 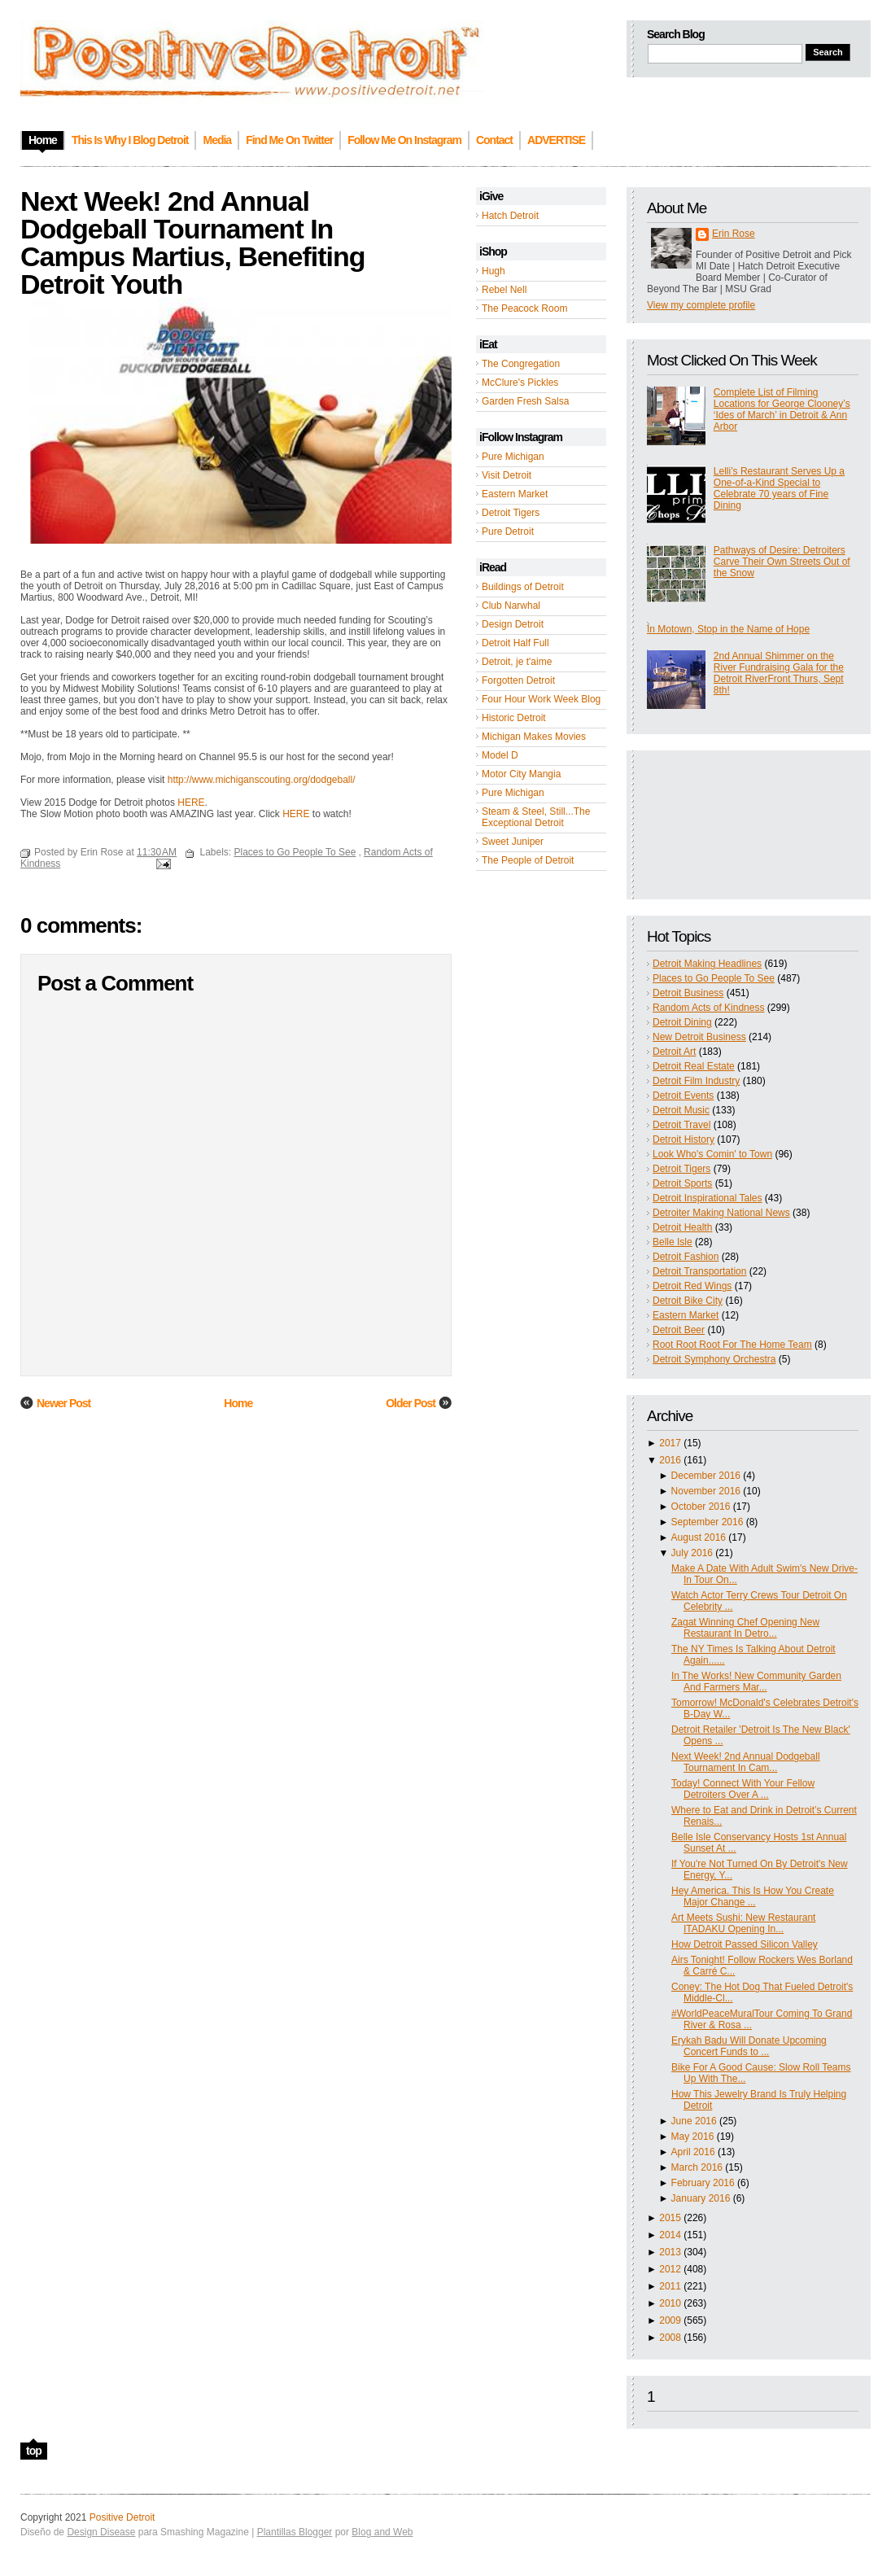 What do you see at coordinates (682, 1022) in the screenshot?
I see `Detroit Dining` at bounding box center [682, 1022].